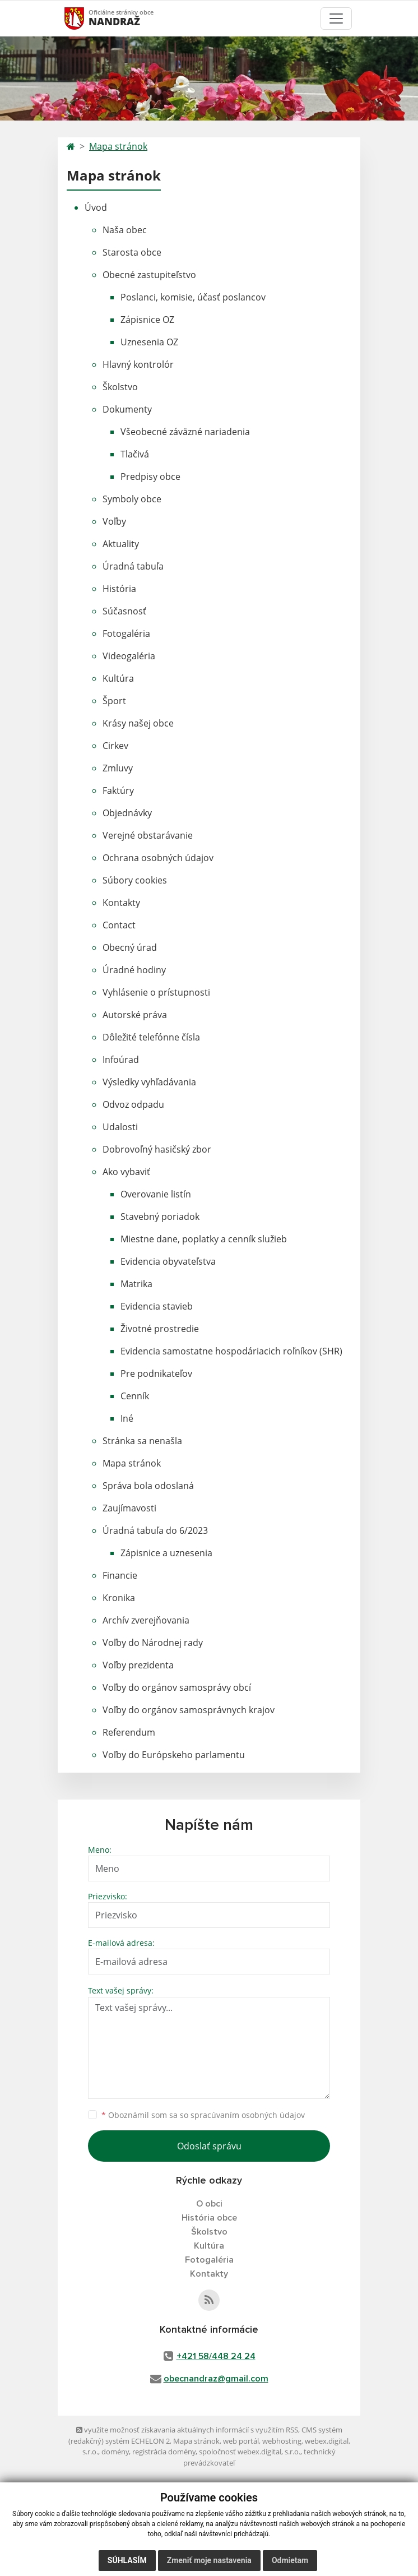  I want to click on Faktúry, so click(118, 790).